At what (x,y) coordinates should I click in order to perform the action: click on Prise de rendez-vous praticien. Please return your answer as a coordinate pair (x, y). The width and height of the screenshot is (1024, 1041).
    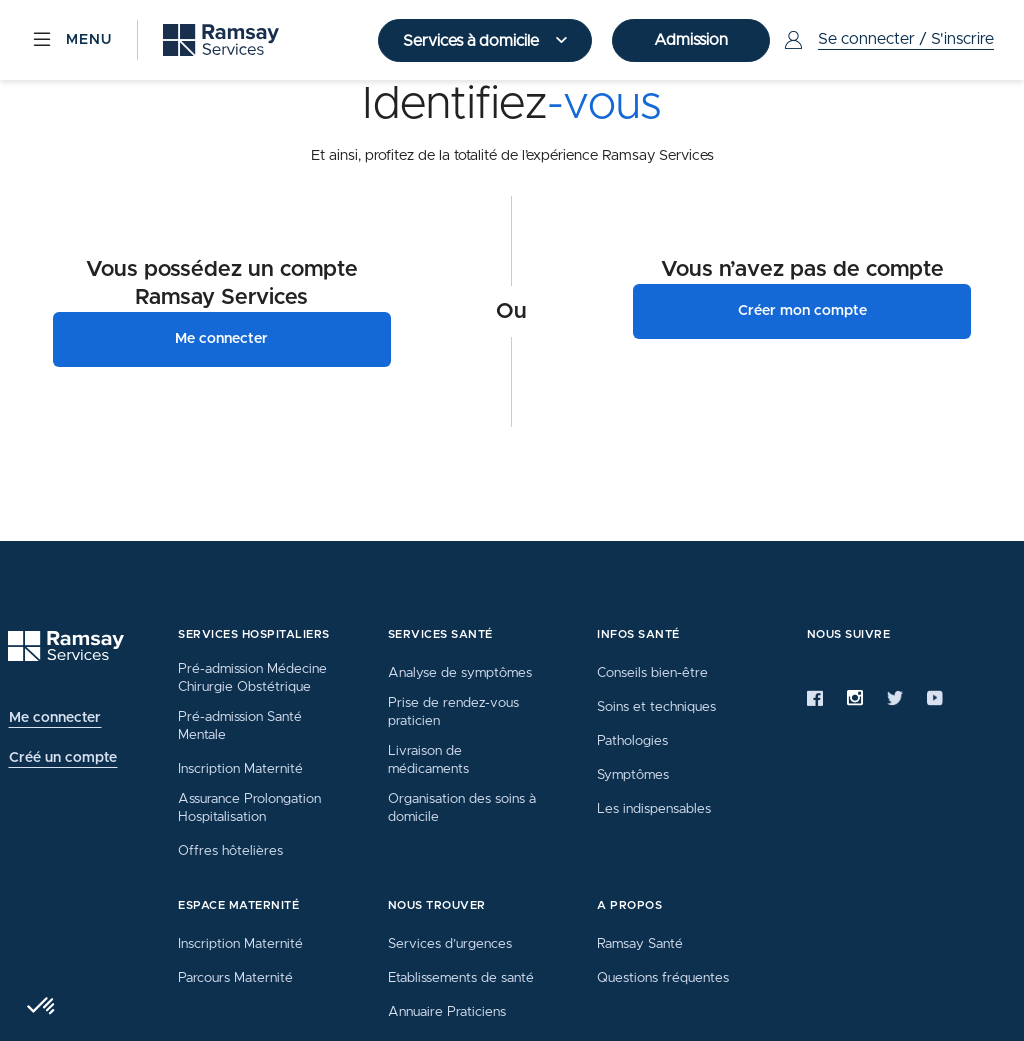
    Looking at the image, I should click on (453, 712).